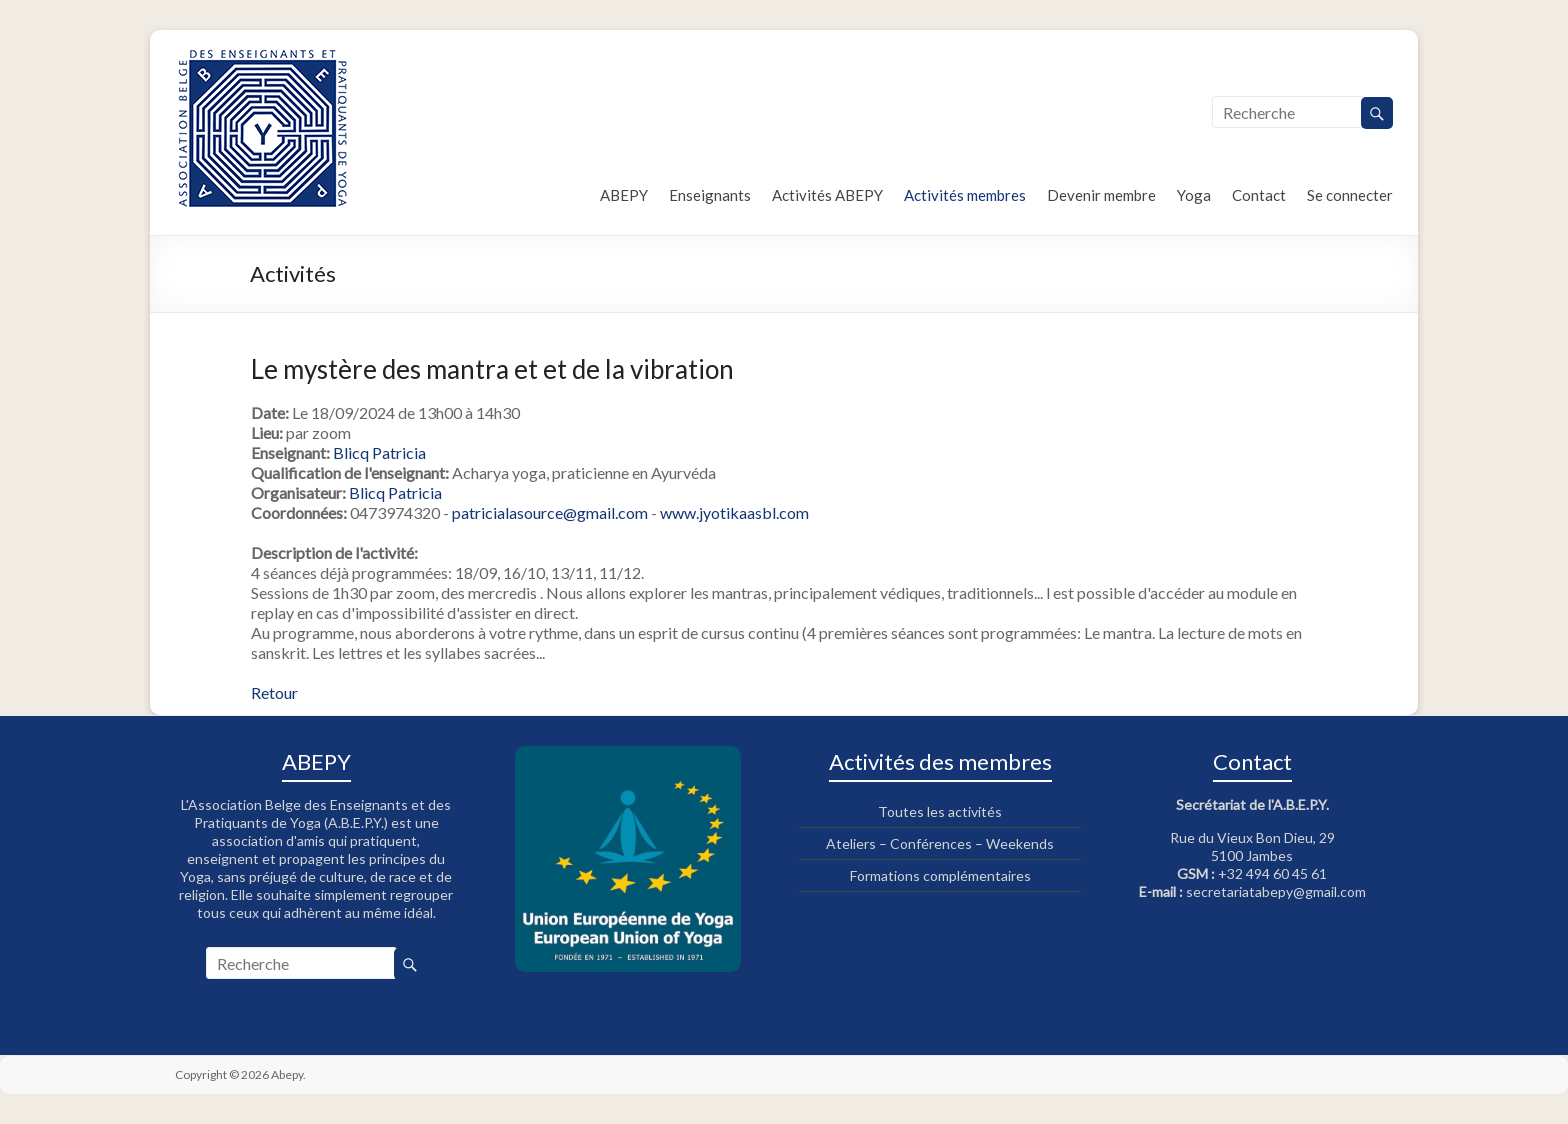 This screenshot has width=1568, height=1124. I want to click on secretariatabepy@gmail.com, so click(1276, 891).